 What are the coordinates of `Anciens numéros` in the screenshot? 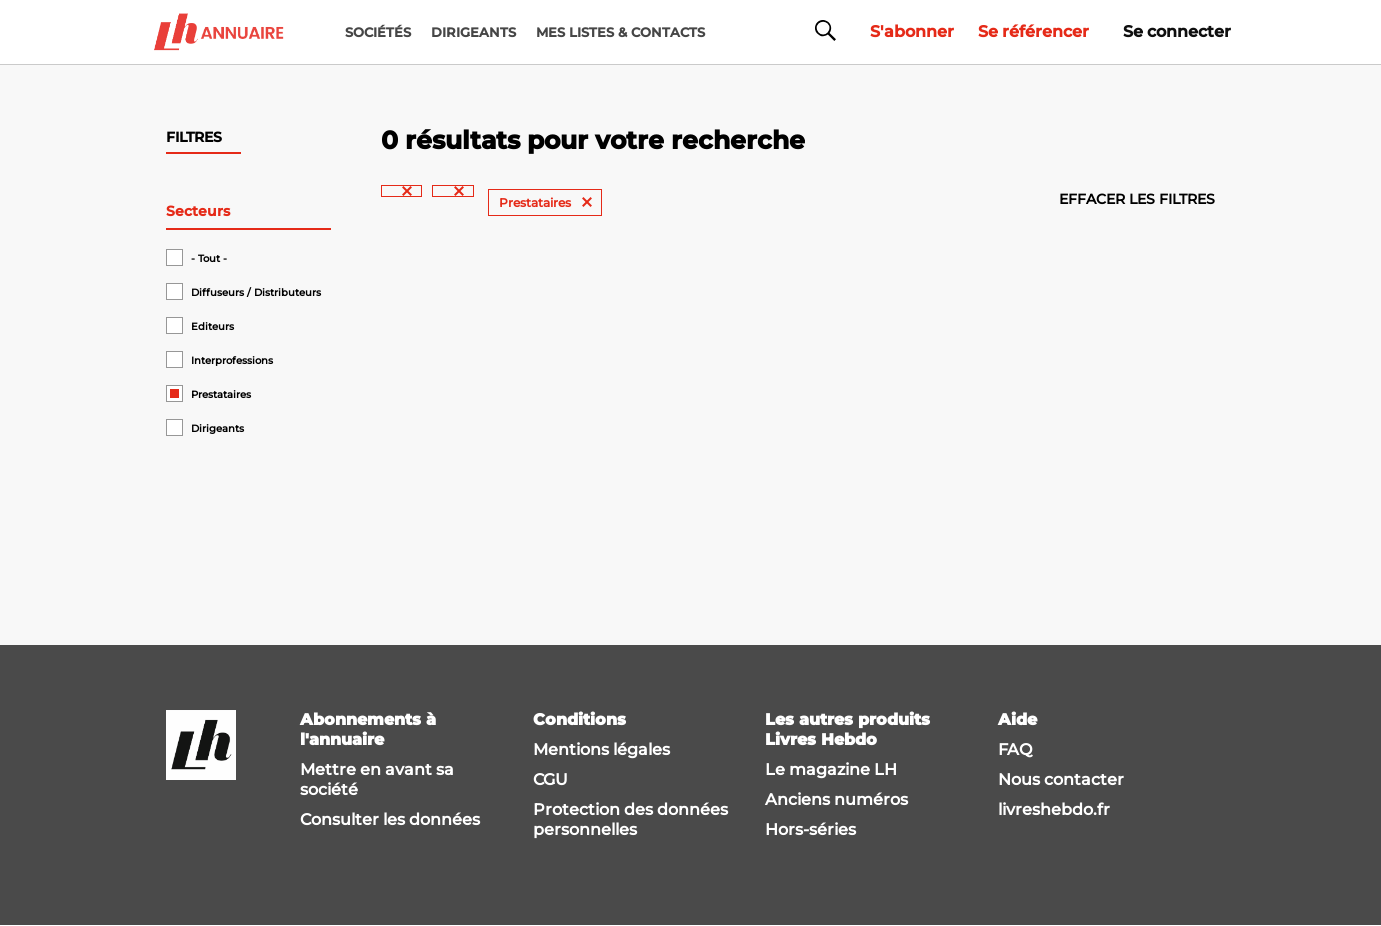 It's located at (836, 799).